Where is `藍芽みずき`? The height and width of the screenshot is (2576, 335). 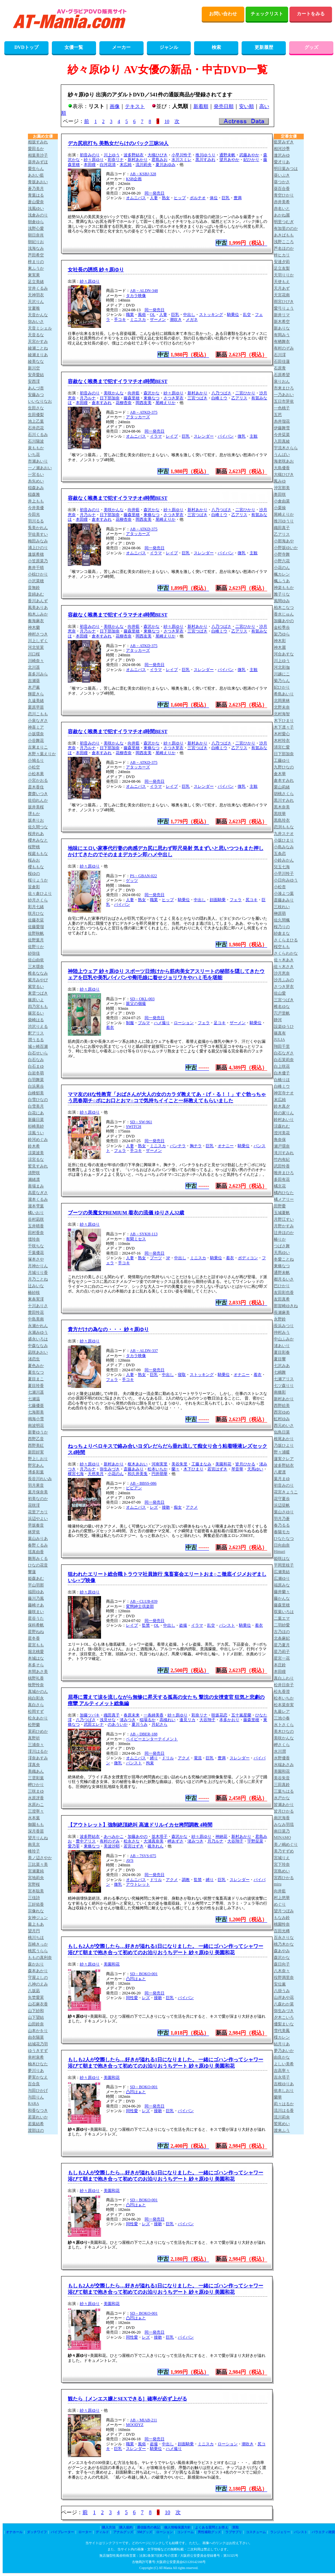 藍芽みずき is located at coordinates (284, 142).